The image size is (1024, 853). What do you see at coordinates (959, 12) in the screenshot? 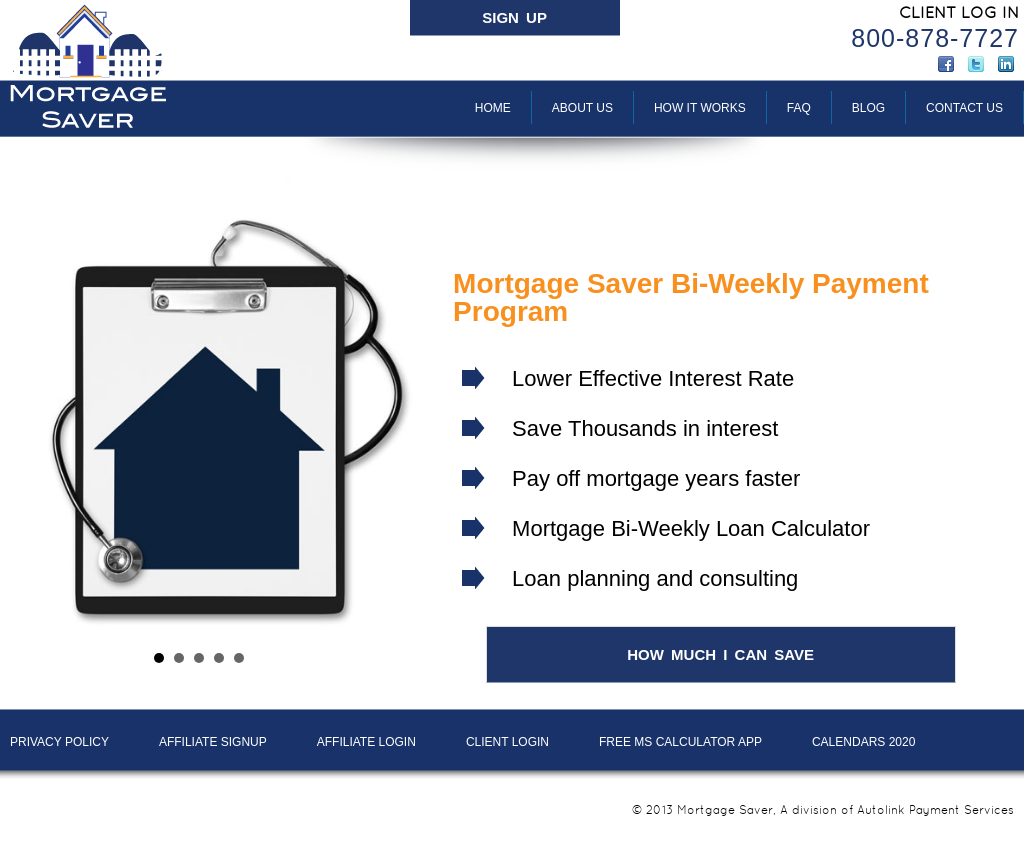
I see `CLIENT LOG IN` at bounding box center [959, 12].